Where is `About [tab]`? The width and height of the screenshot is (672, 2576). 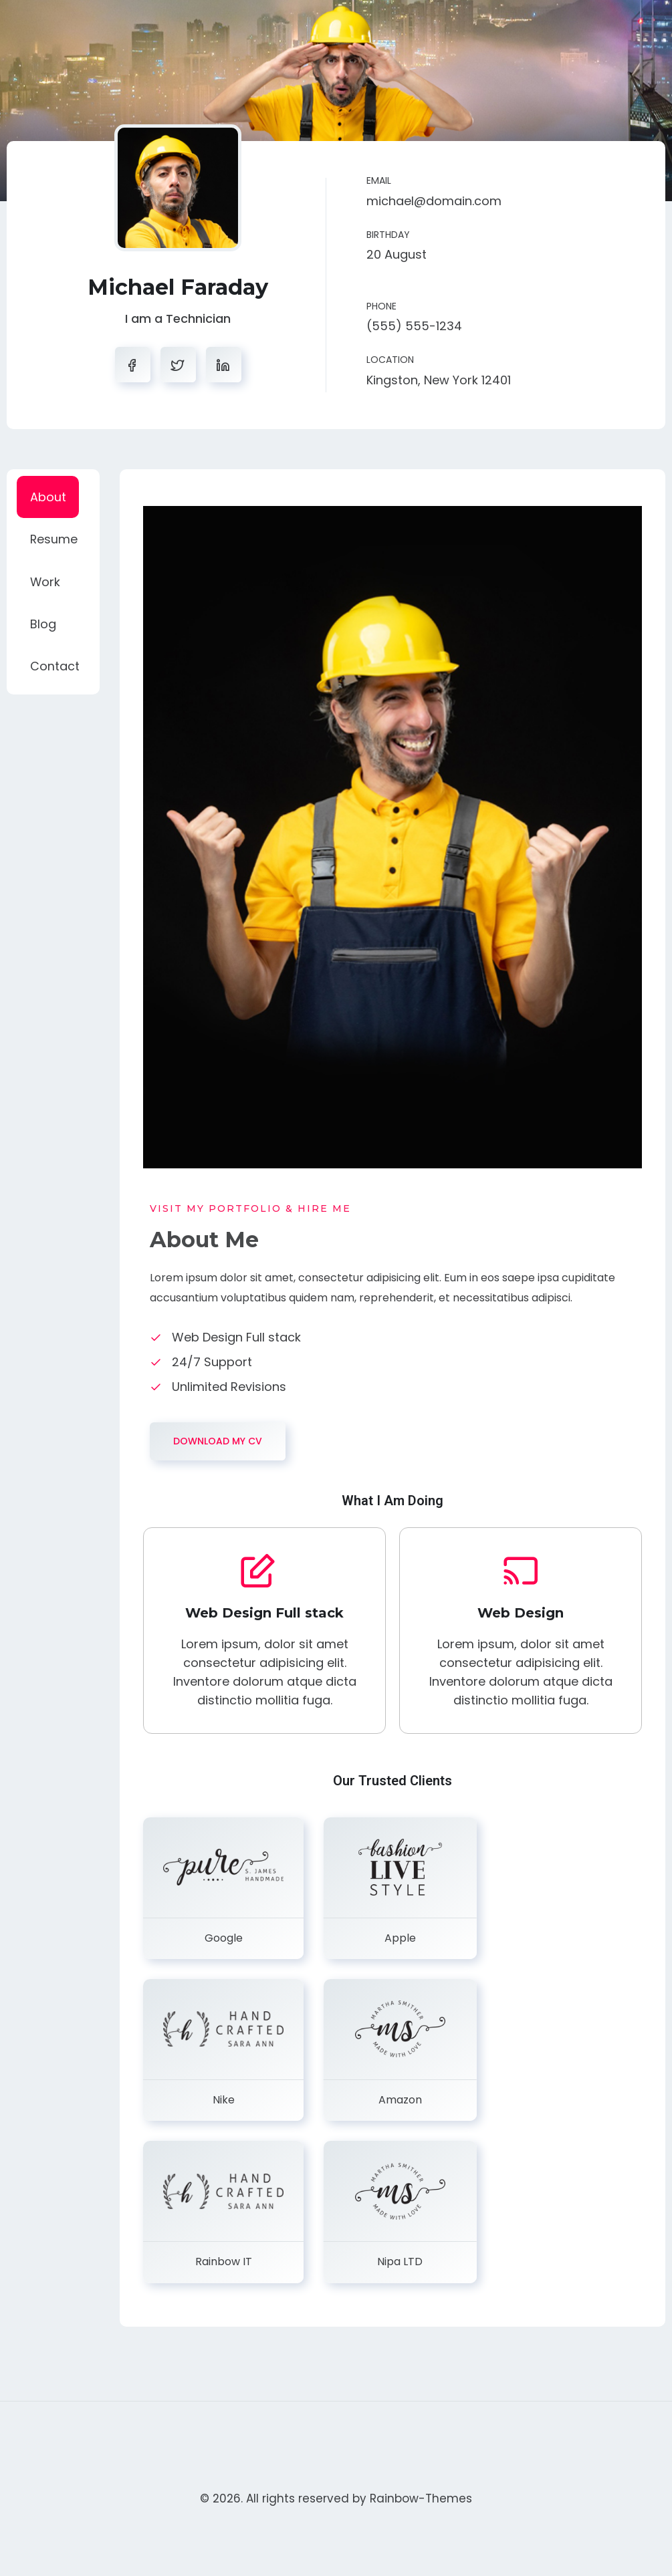 About [tab] is located at coordinates (48, 497).